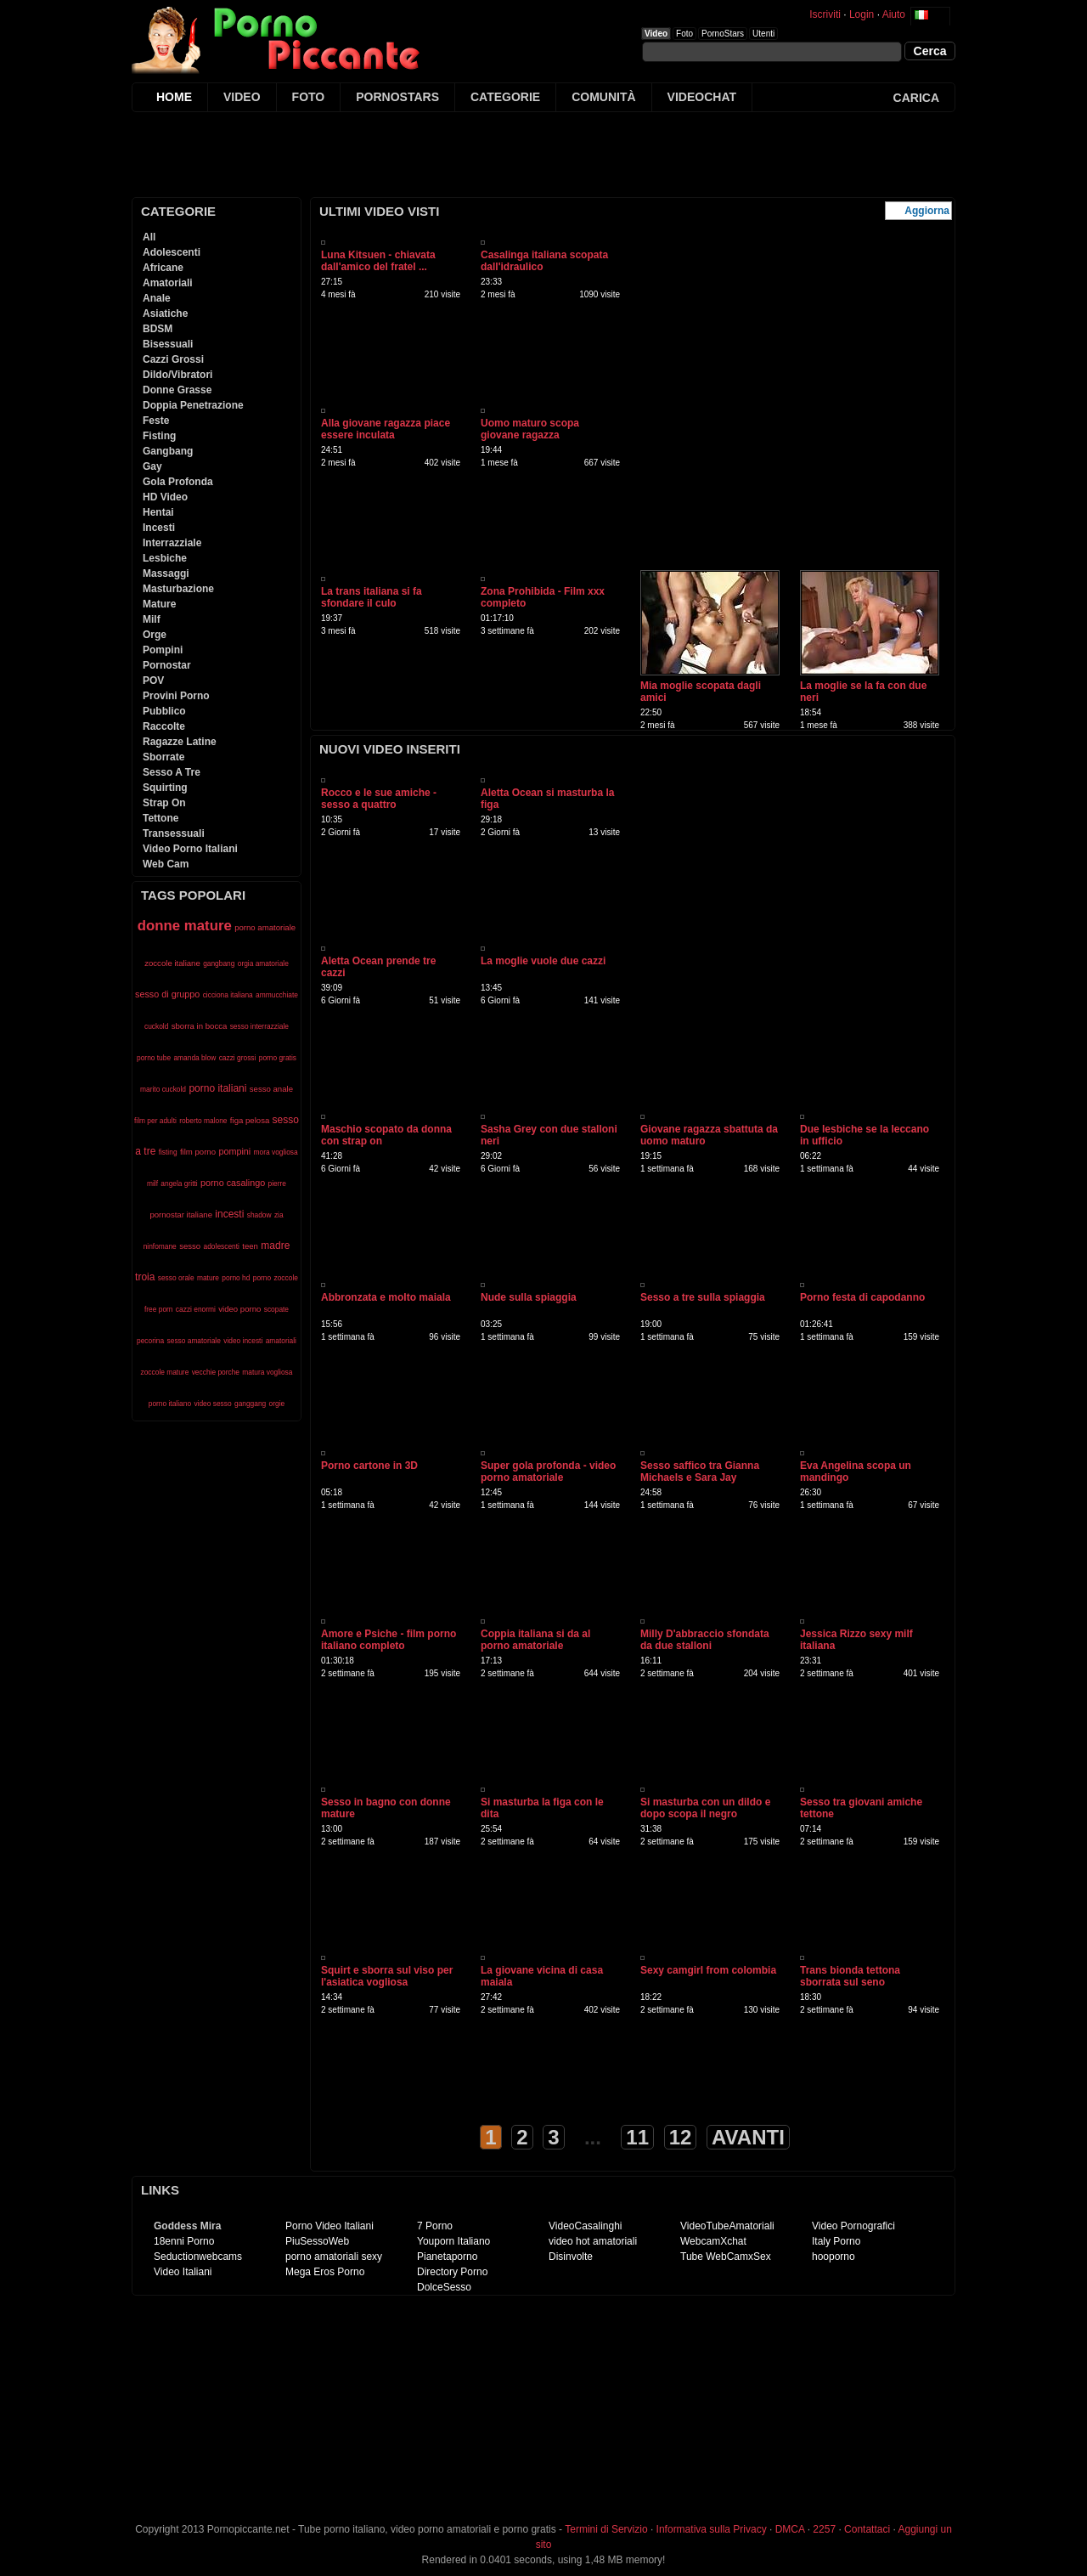 This screenshot has width=1087, height=2576. What do you see at coordinates (168, 283) in the screenshot?
I see `Amatoriali` at bounding box center [168, 283].